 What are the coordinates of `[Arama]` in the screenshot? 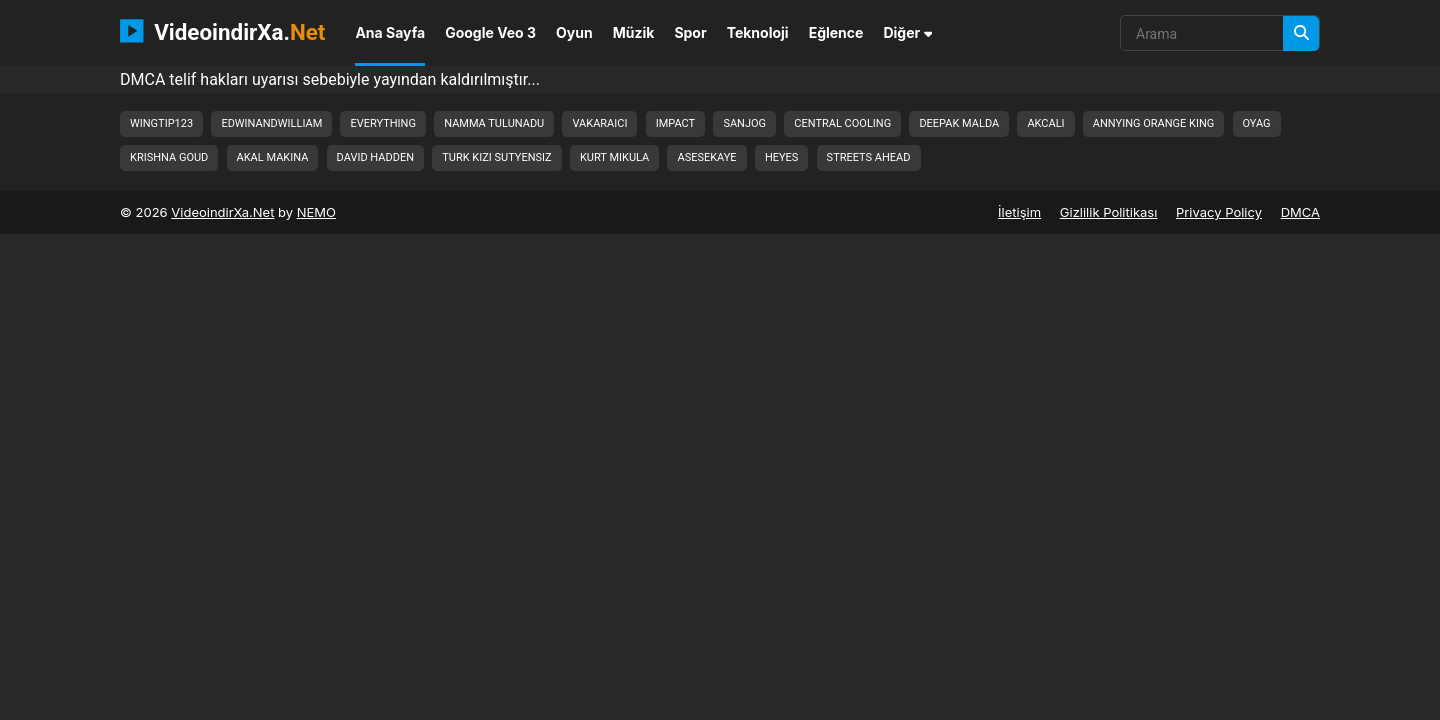 It's located at (1301, 33).